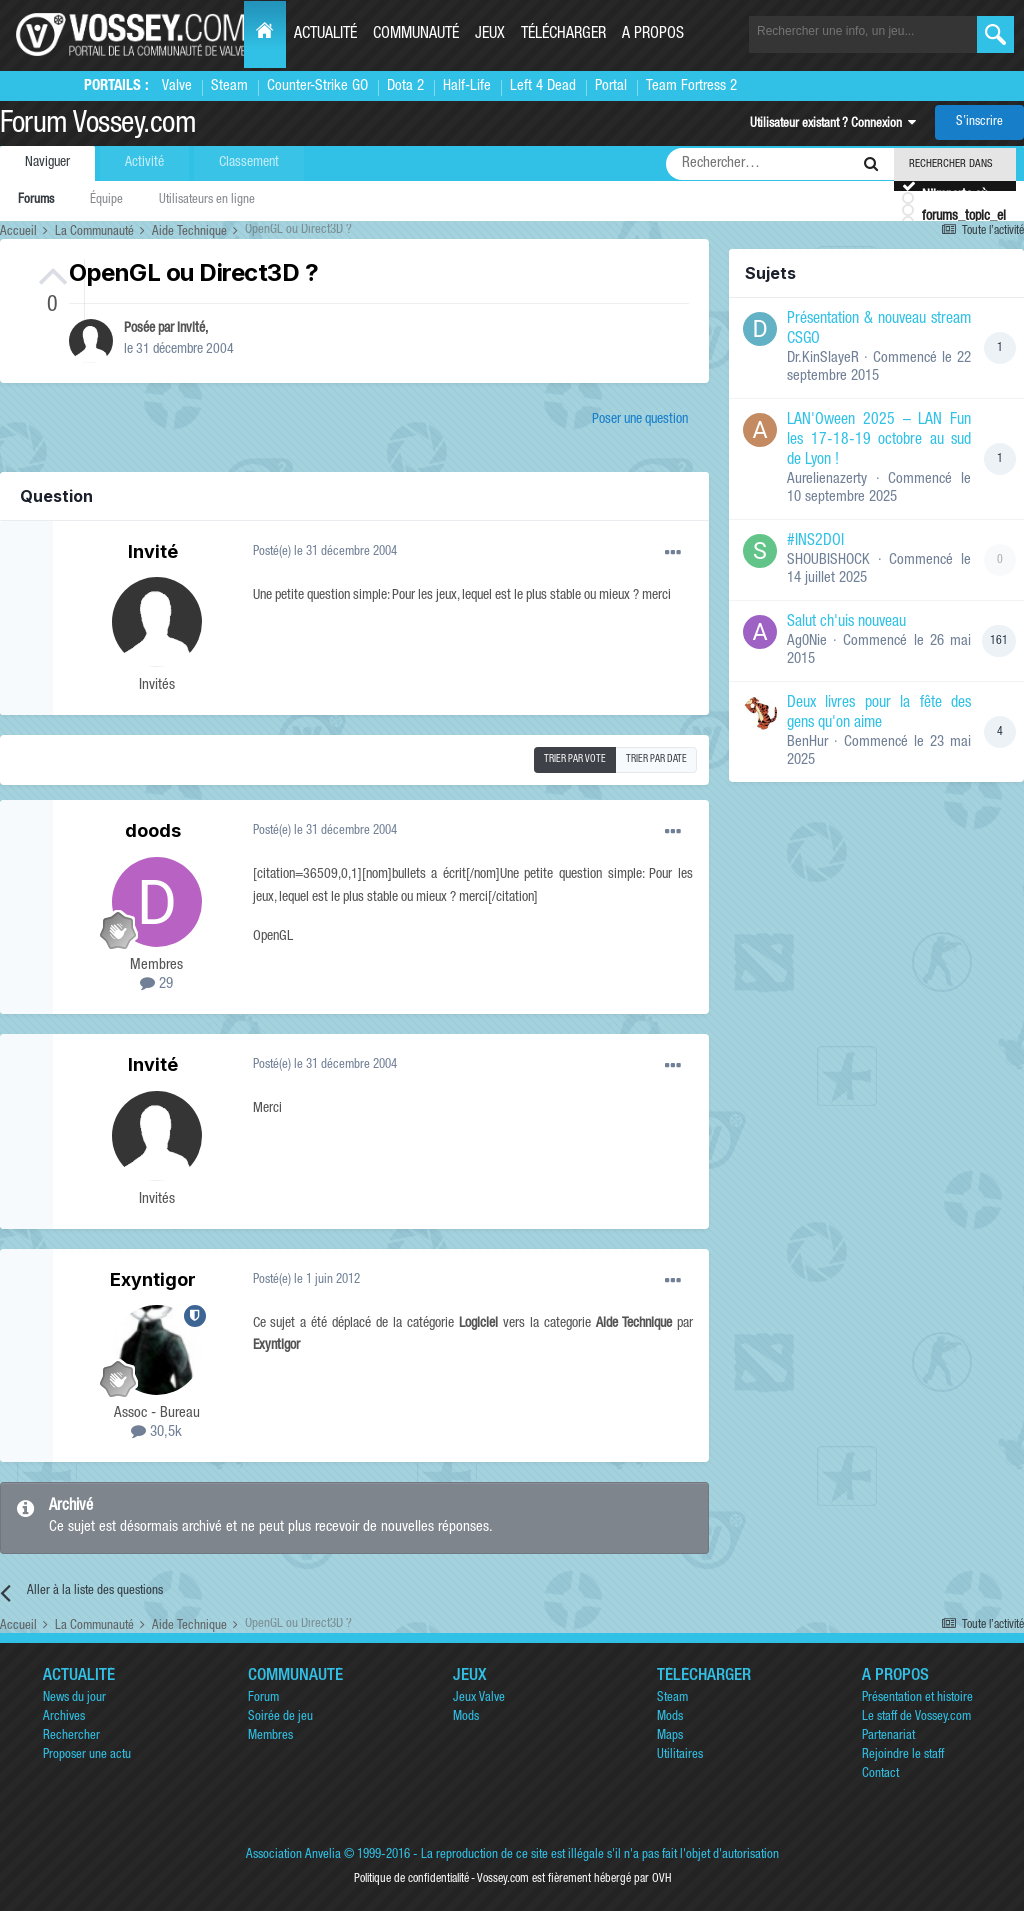  I want to click on Steam, so click(229, 86).